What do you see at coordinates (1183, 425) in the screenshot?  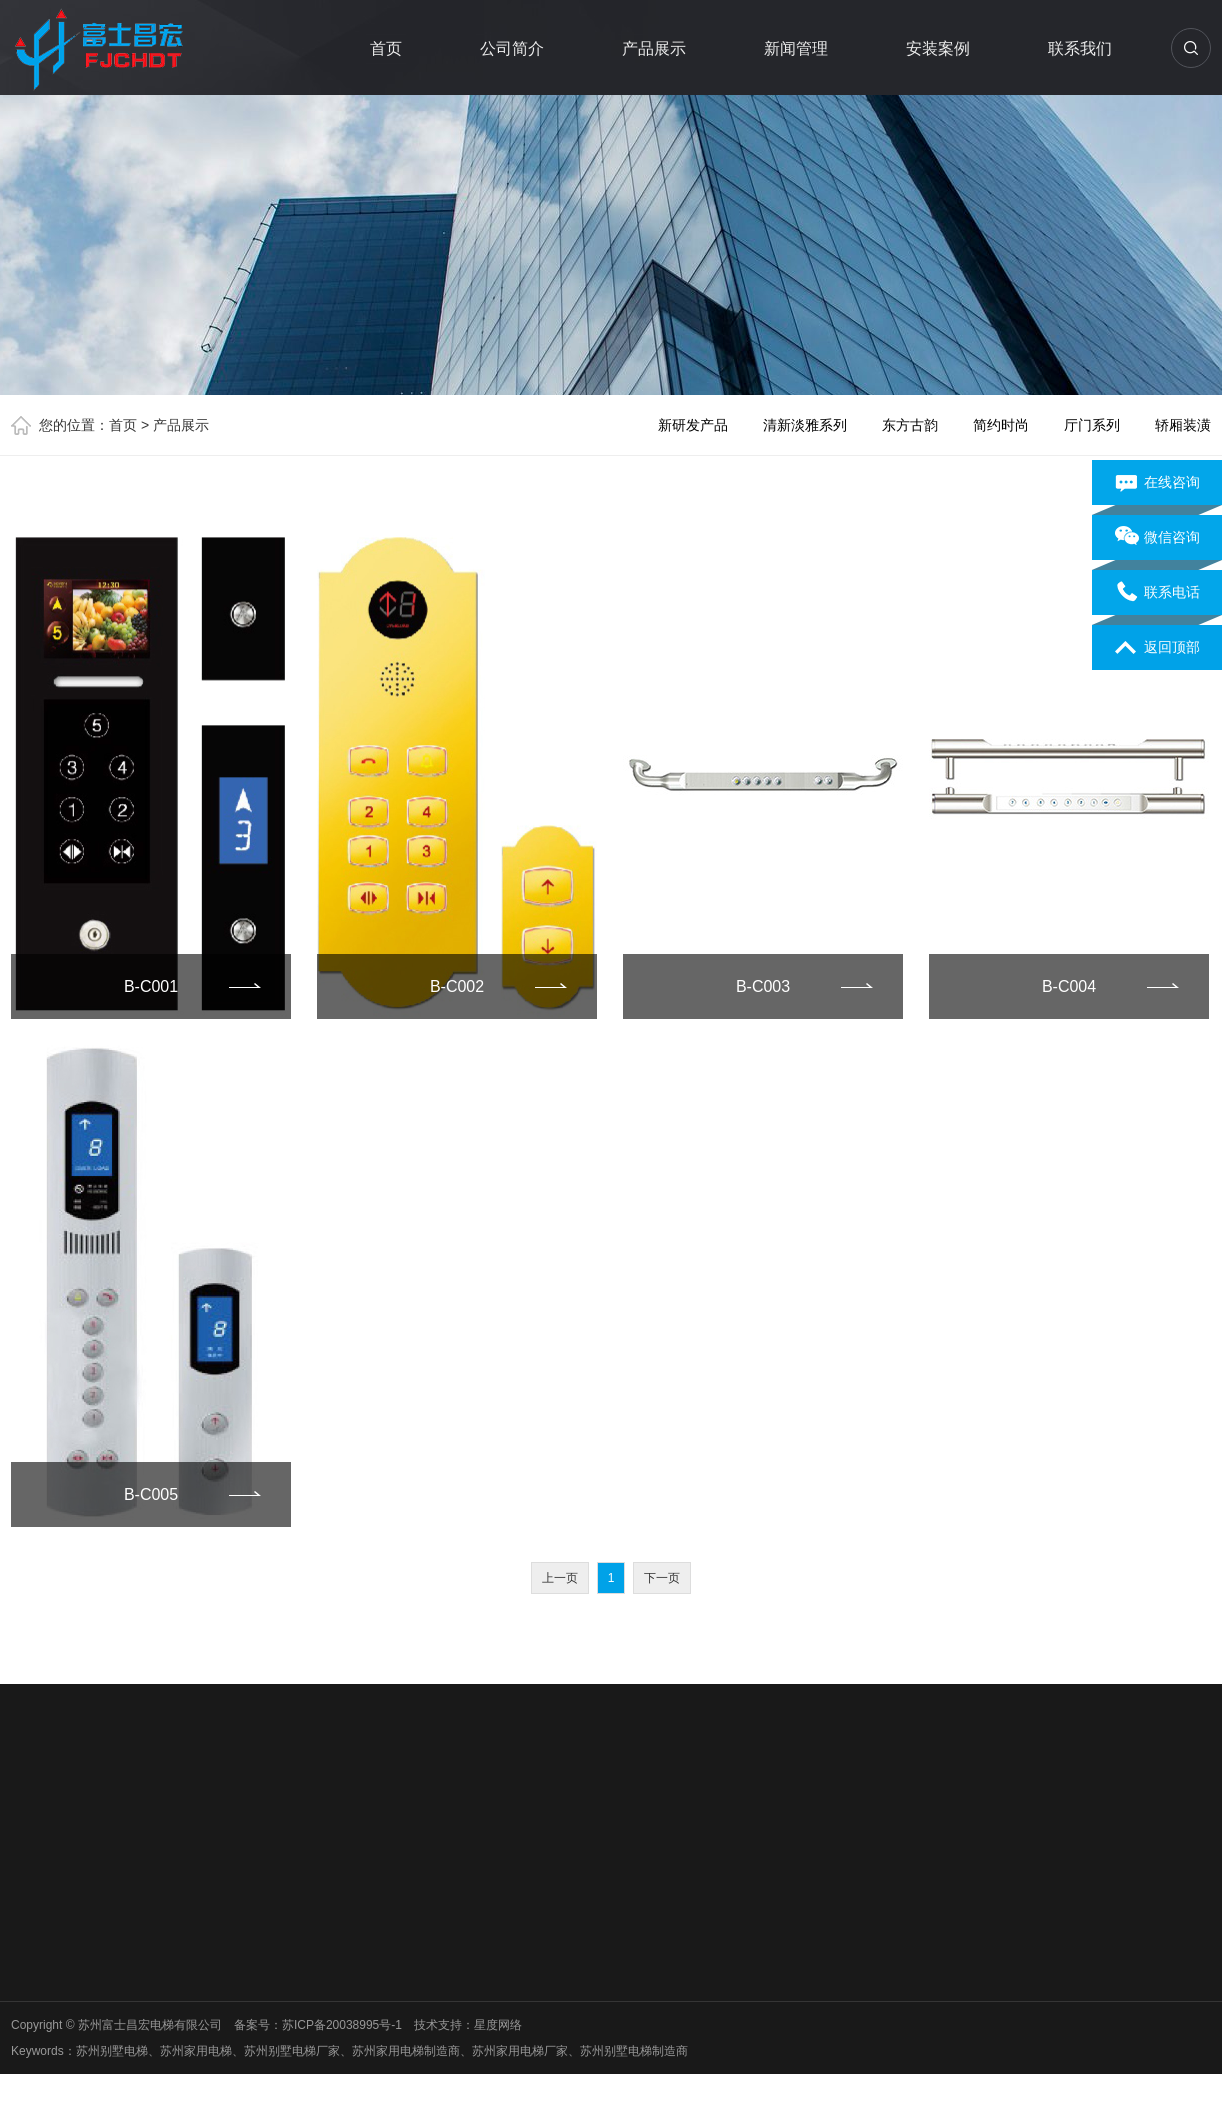 I see `轿厢装潢` at bounding box center [1183, 425].